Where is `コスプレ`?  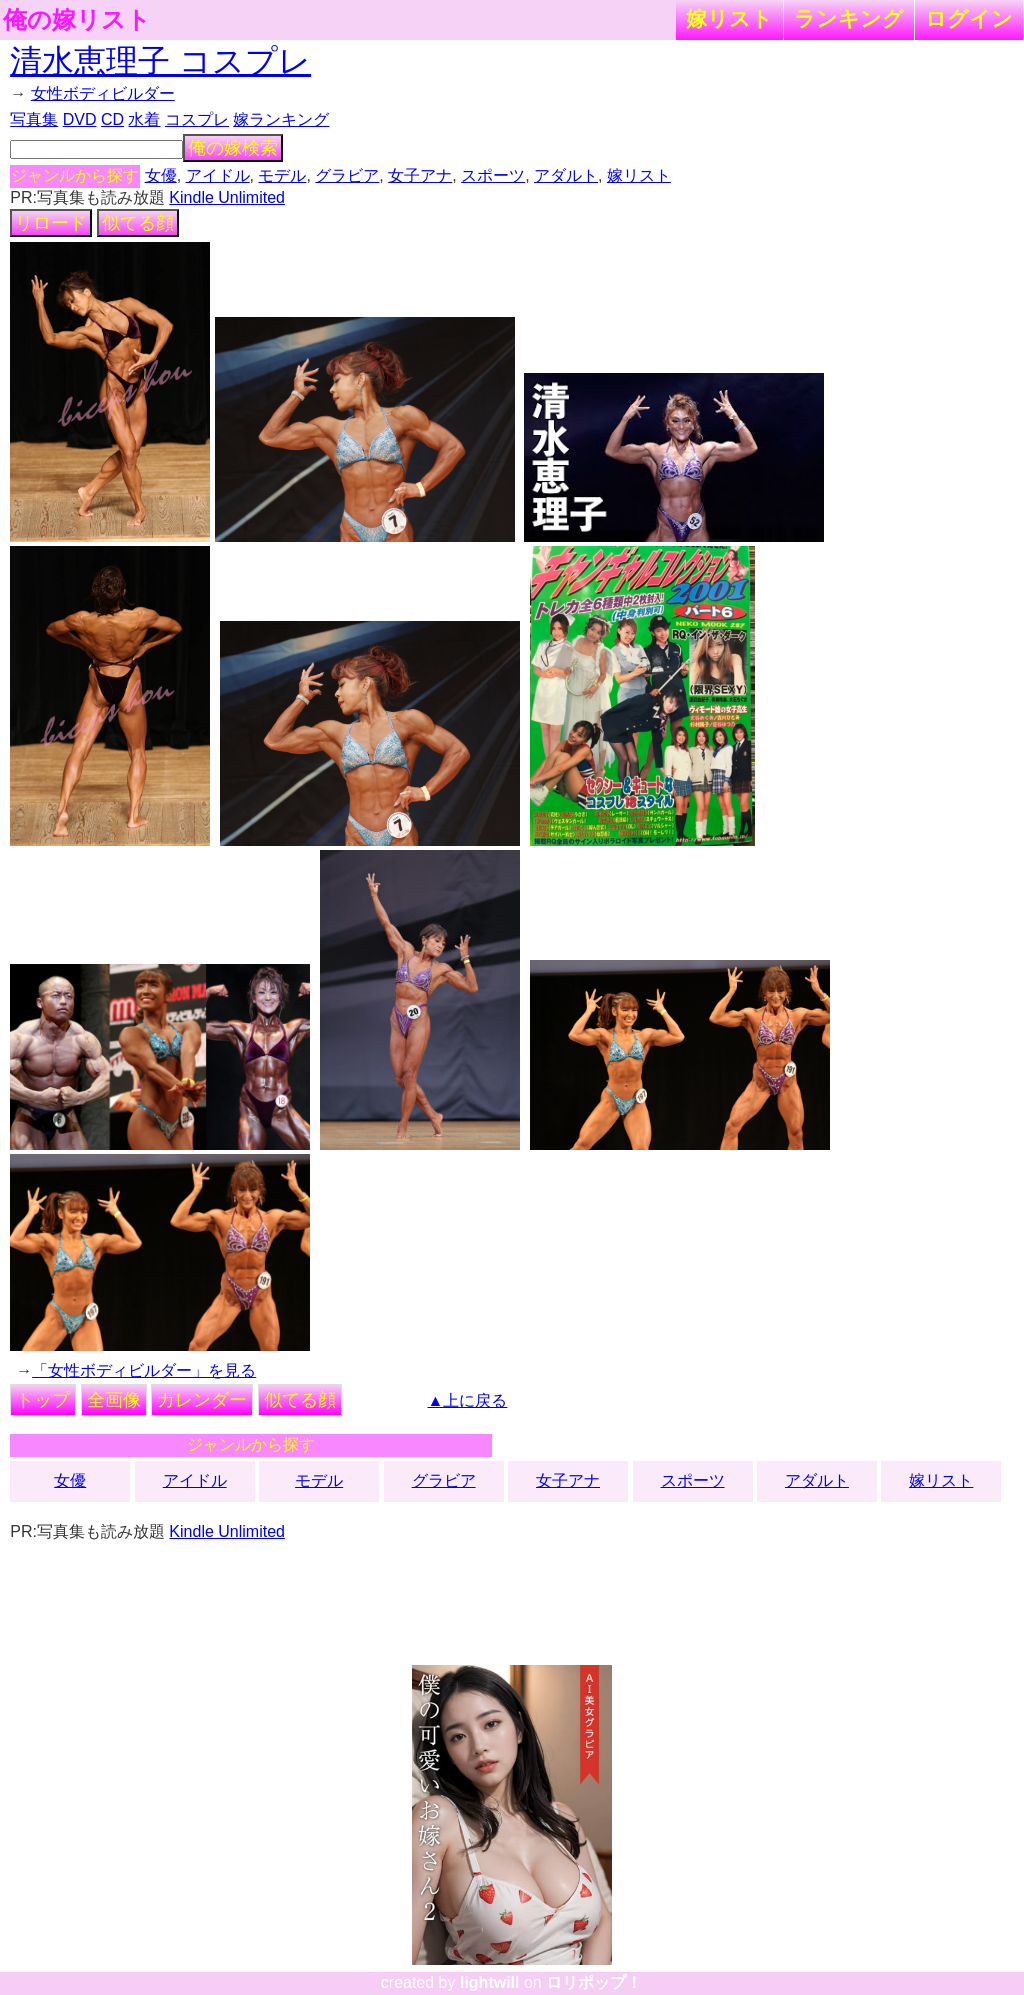 コスプレ is located at coordinates (197, 119).